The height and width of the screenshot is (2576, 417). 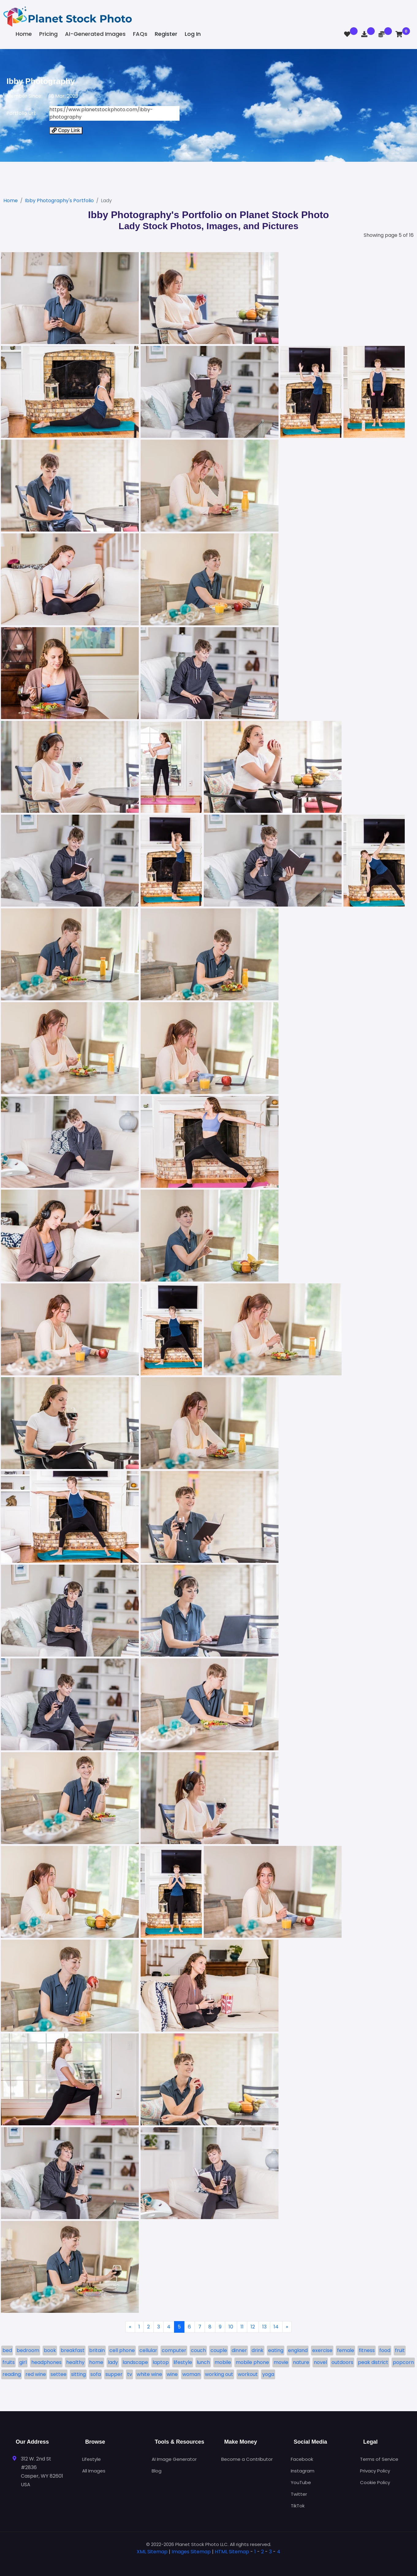 What do you see at coordinates (113, 2362) in the screenshot?
I see `lady` at bounding box center [113, 2362].